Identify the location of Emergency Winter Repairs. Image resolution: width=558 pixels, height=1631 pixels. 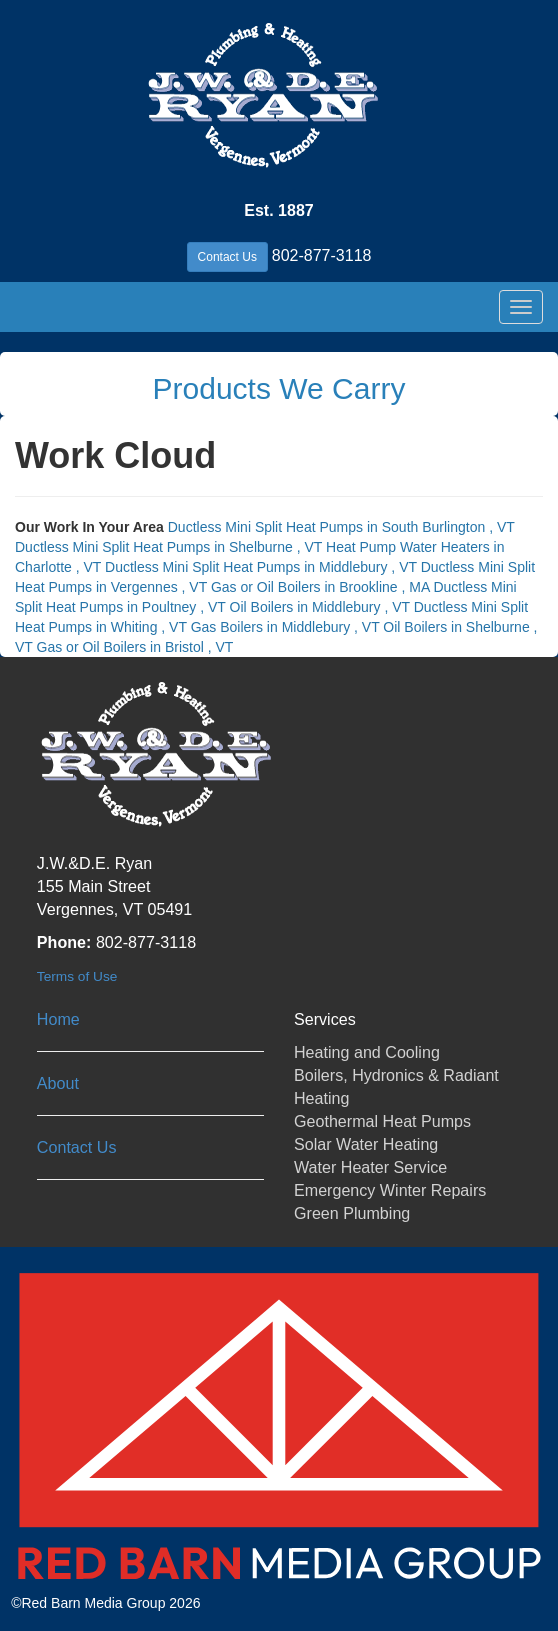
(390, 1190).